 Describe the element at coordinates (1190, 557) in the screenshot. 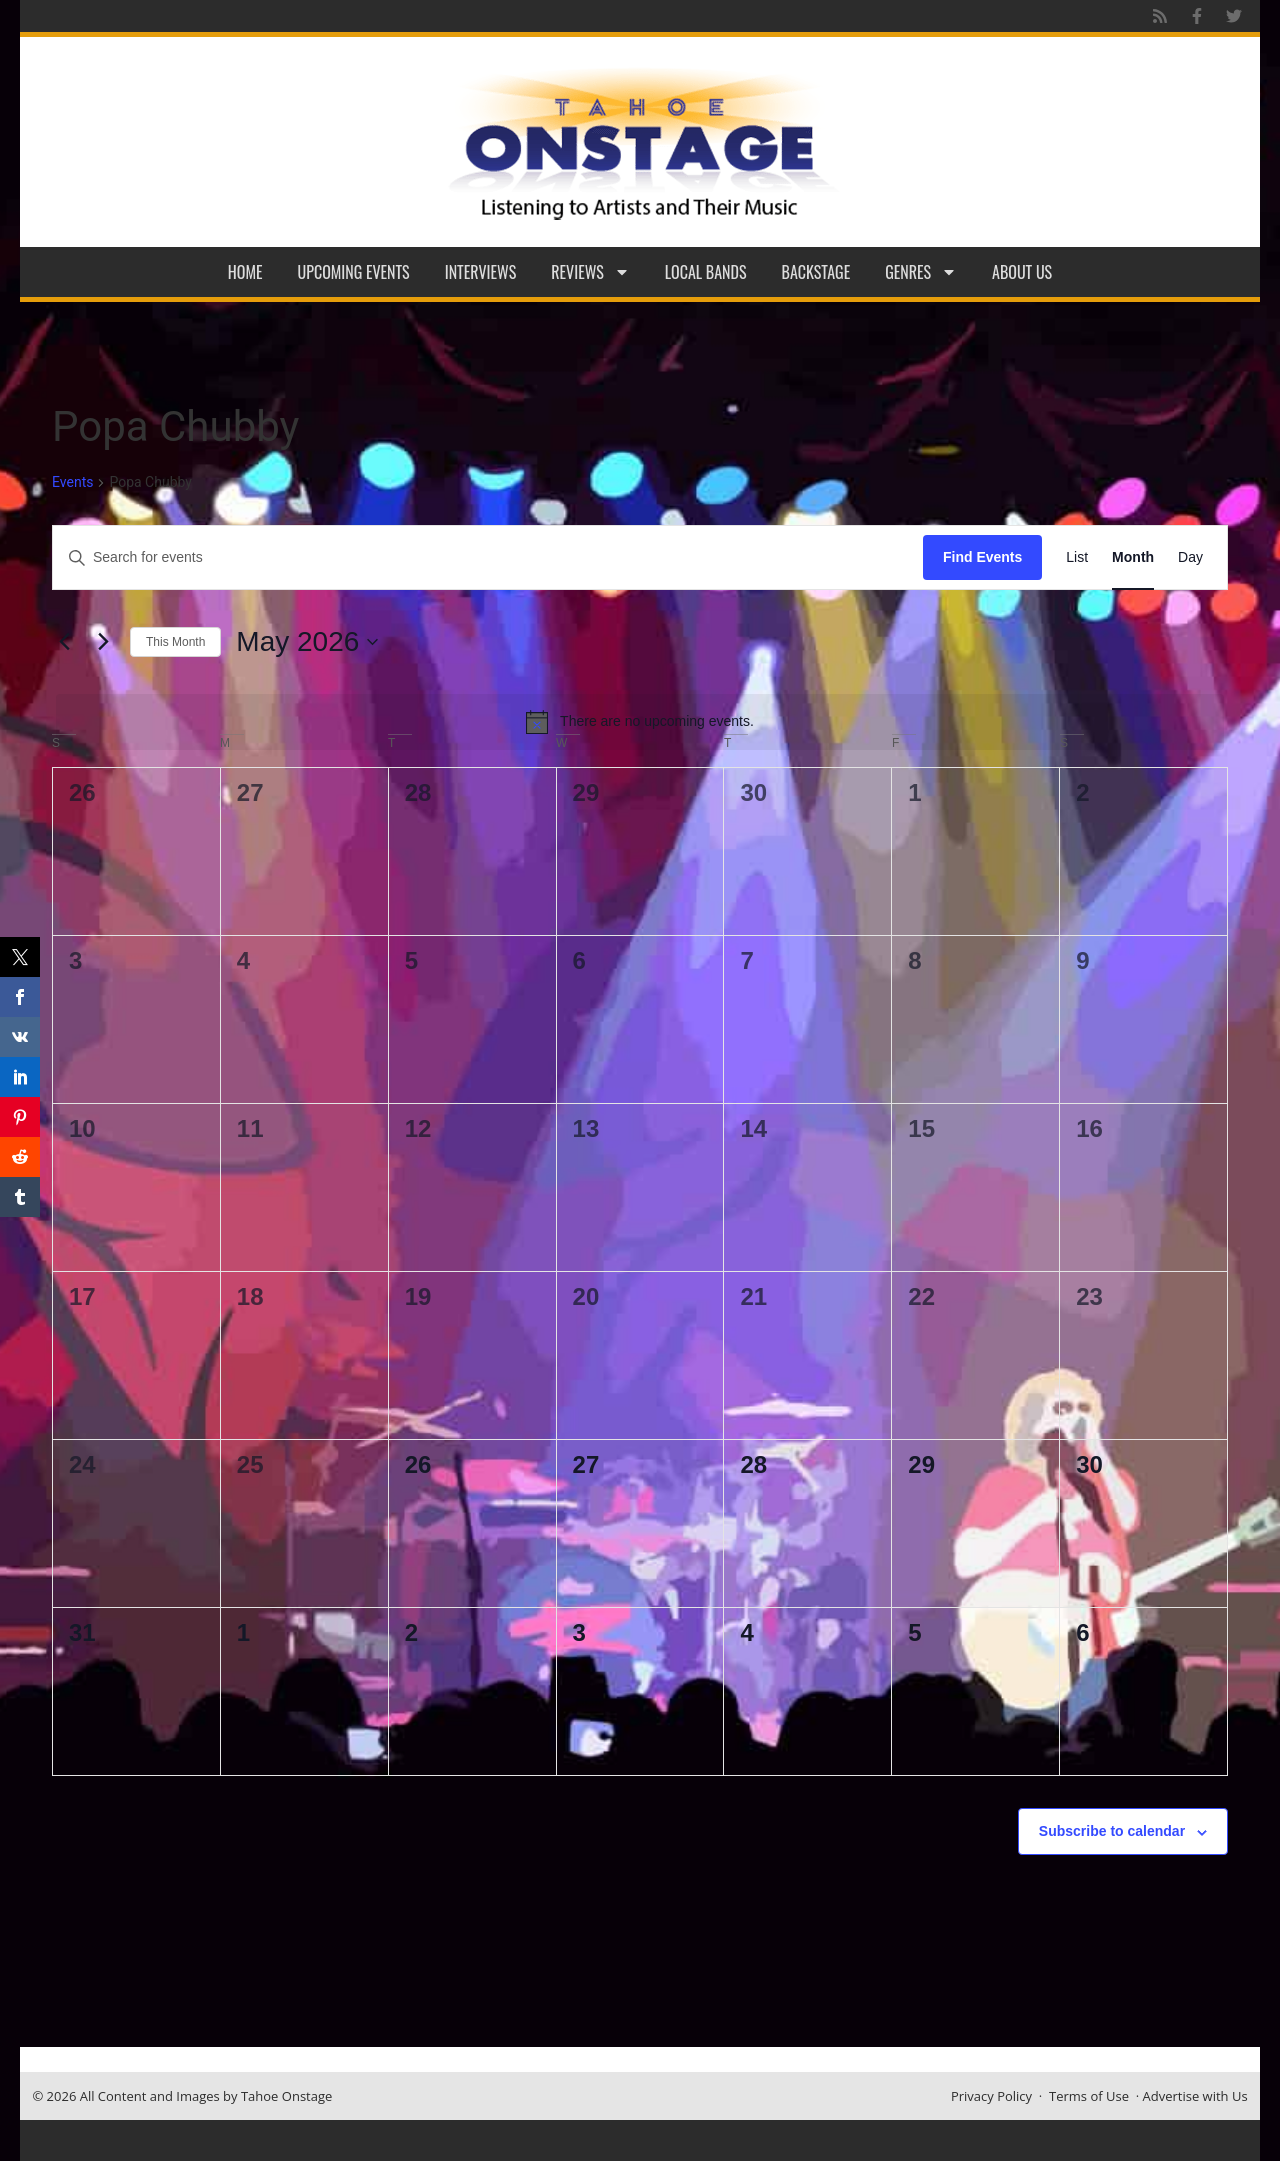

I see `[Display Events in Day View]` at that location.